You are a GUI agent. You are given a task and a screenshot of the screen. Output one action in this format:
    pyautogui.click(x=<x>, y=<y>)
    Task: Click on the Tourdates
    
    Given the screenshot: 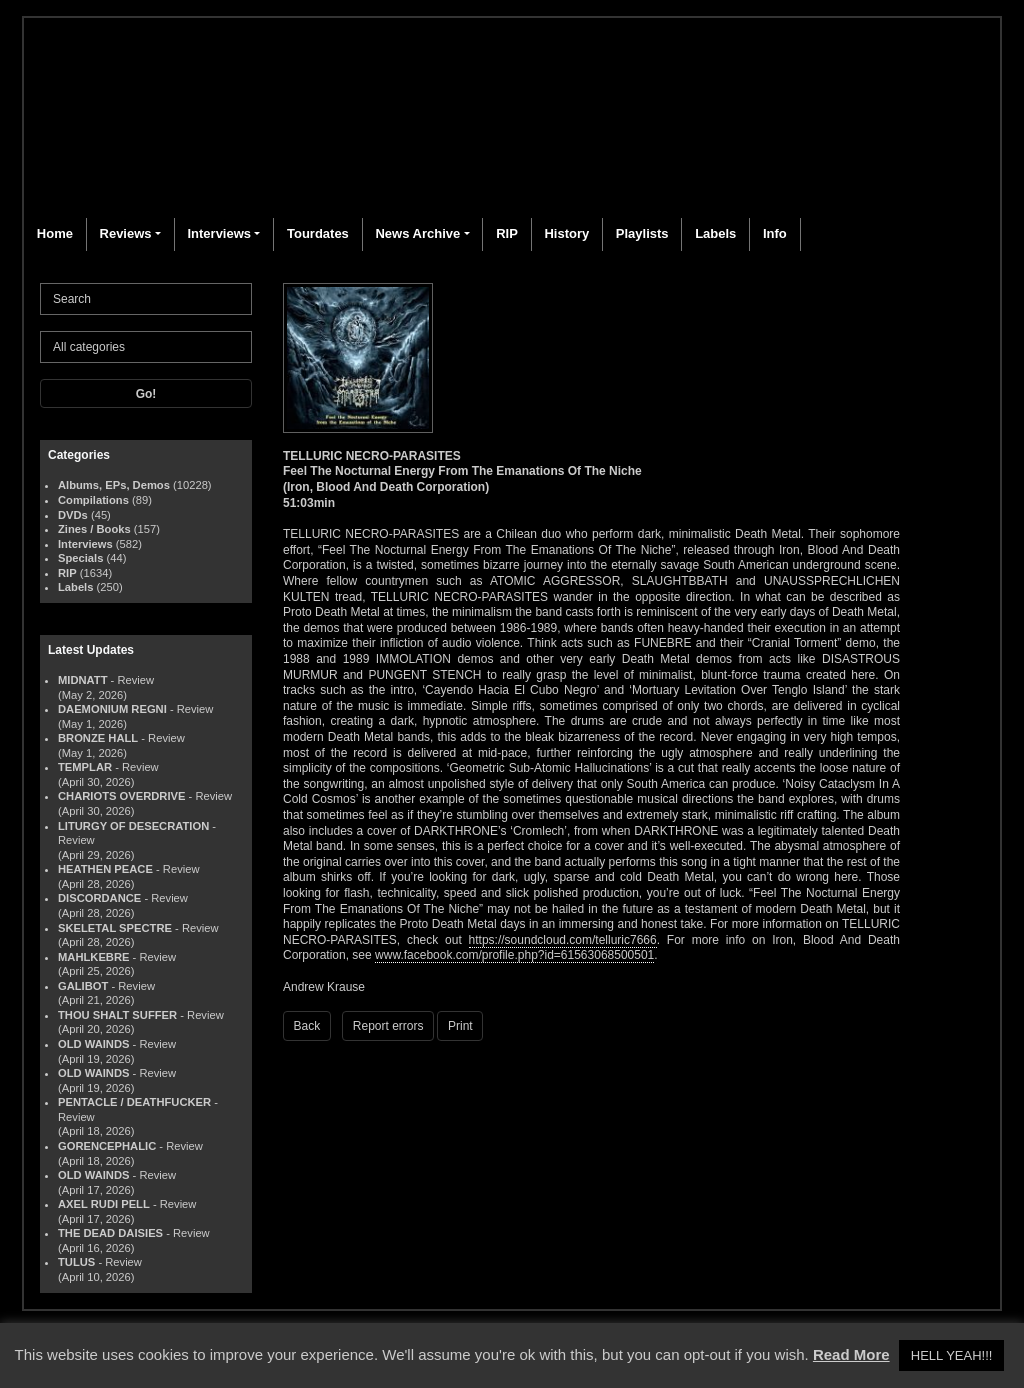 What is the action you would take?
    pyautogui.click(x=318, y=233)
    